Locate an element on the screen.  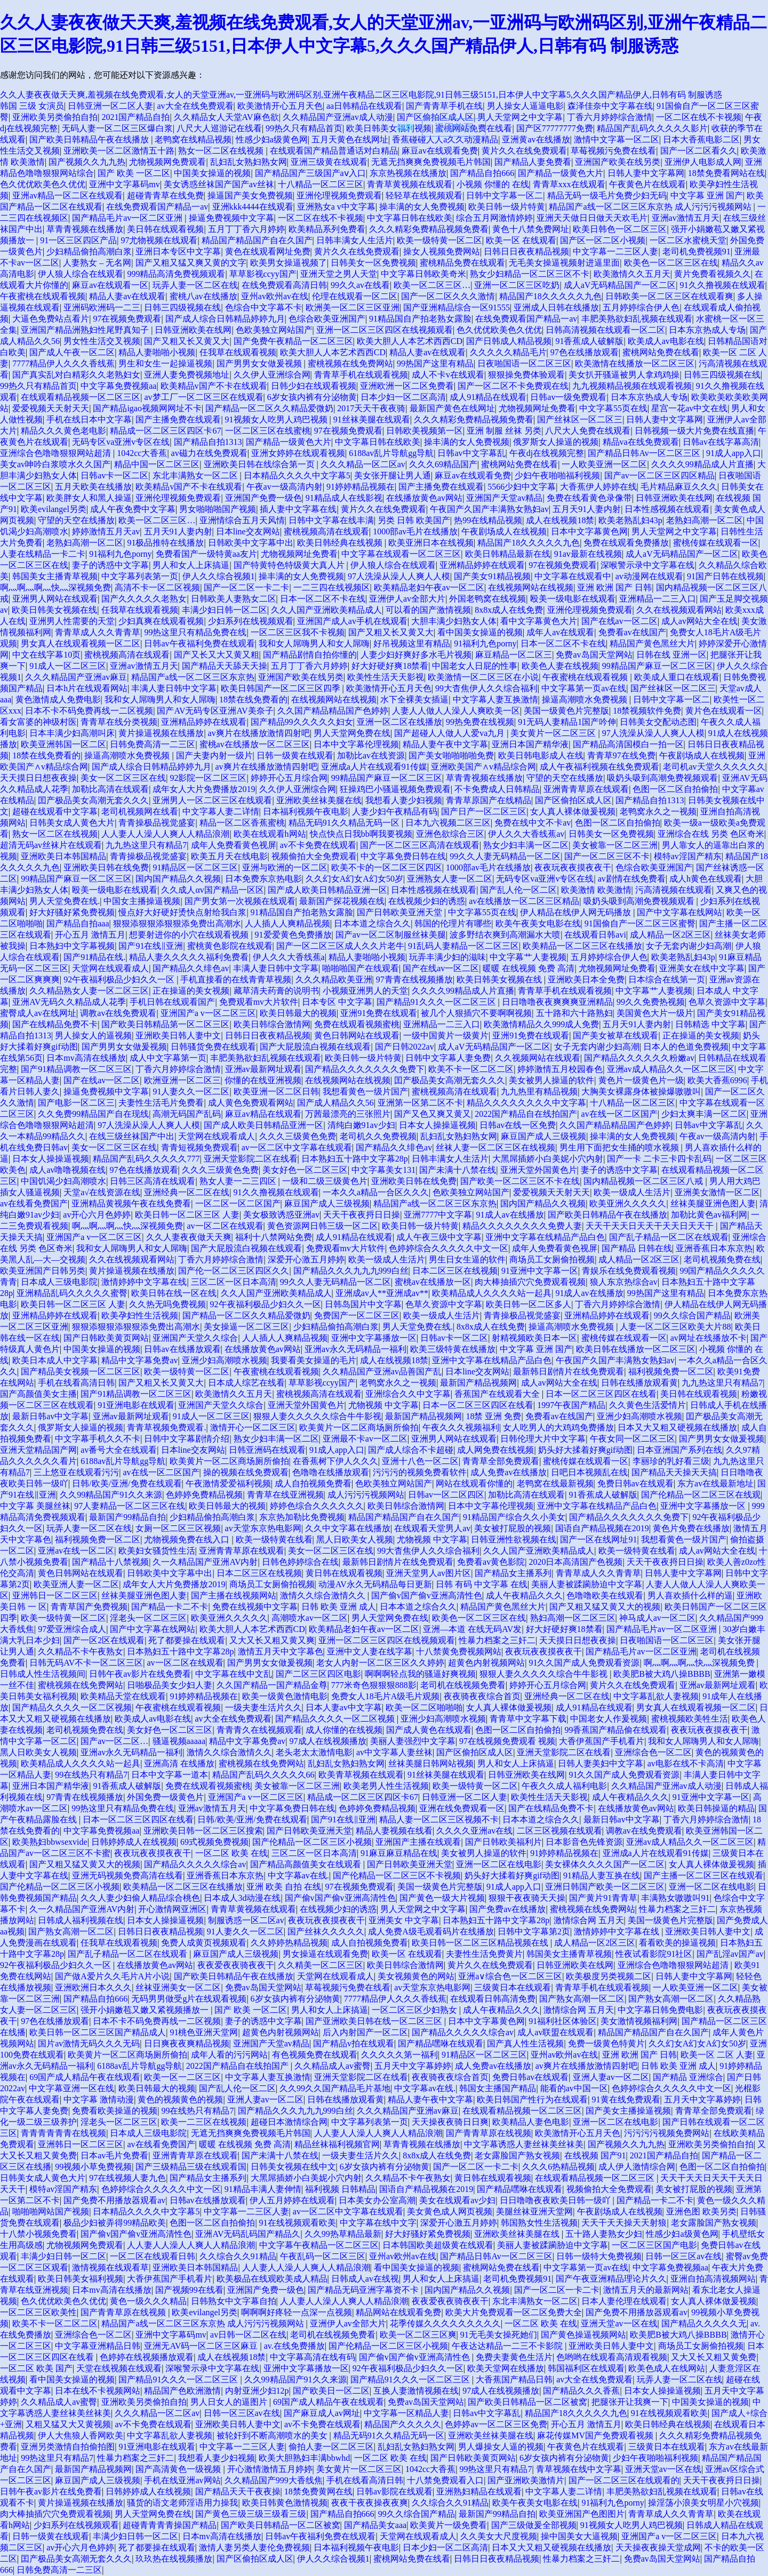
欧美日韩电影成人在线 is located at coordinates (540, 755).